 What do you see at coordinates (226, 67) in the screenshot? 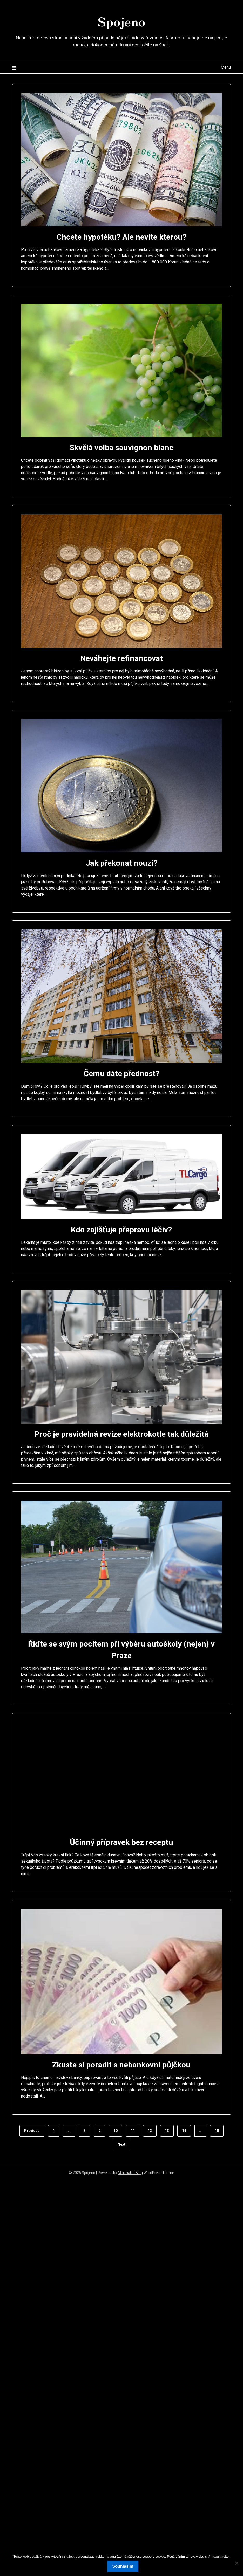
I see `Menu` at bounding box center [226, 67].